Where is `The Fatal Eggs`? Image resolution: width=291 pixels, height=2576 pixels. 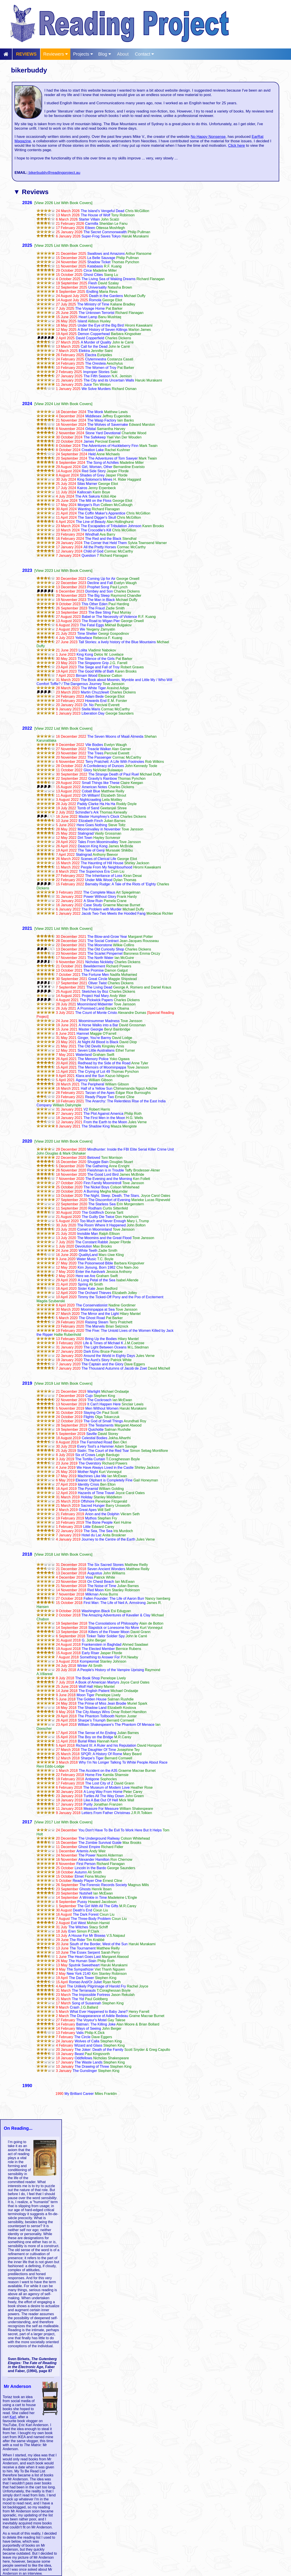
The Fatal Eggs is located at coordinates (92, 625).